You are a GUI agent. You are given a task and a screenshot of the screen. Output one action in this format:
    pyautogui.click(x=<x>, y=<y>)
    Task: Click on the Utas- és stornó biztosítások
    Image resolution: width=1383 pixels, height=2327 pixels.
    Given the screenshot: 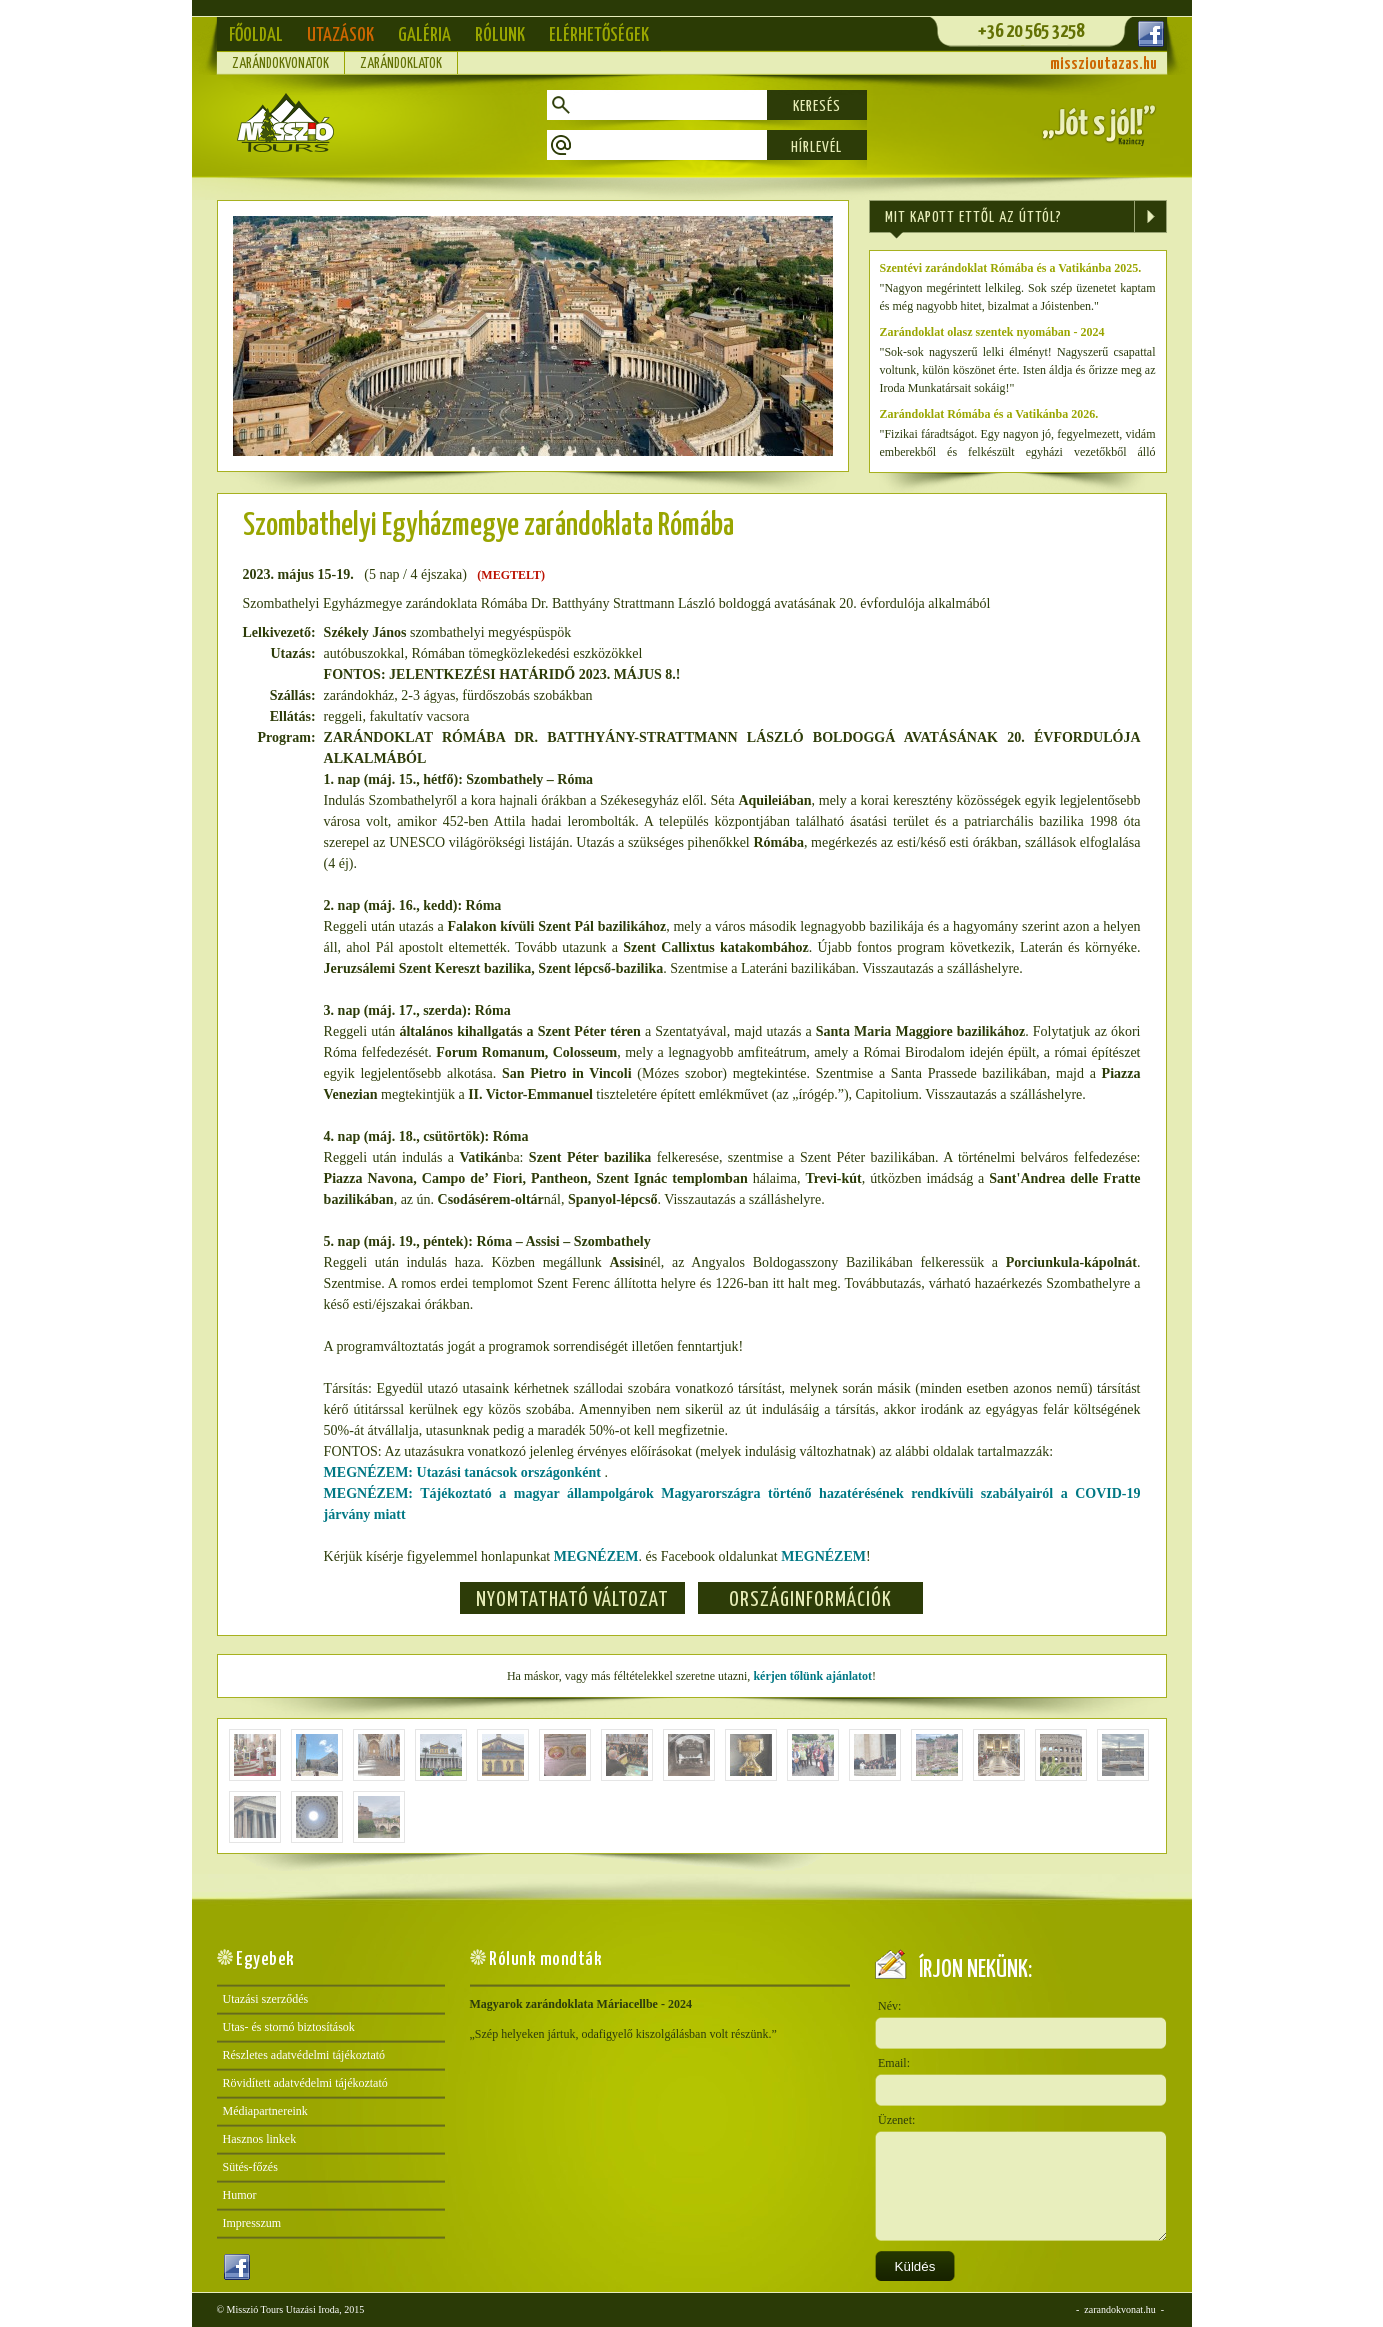 What is the action you would take?
    pyautogui.click(x=289, y=2027)
    